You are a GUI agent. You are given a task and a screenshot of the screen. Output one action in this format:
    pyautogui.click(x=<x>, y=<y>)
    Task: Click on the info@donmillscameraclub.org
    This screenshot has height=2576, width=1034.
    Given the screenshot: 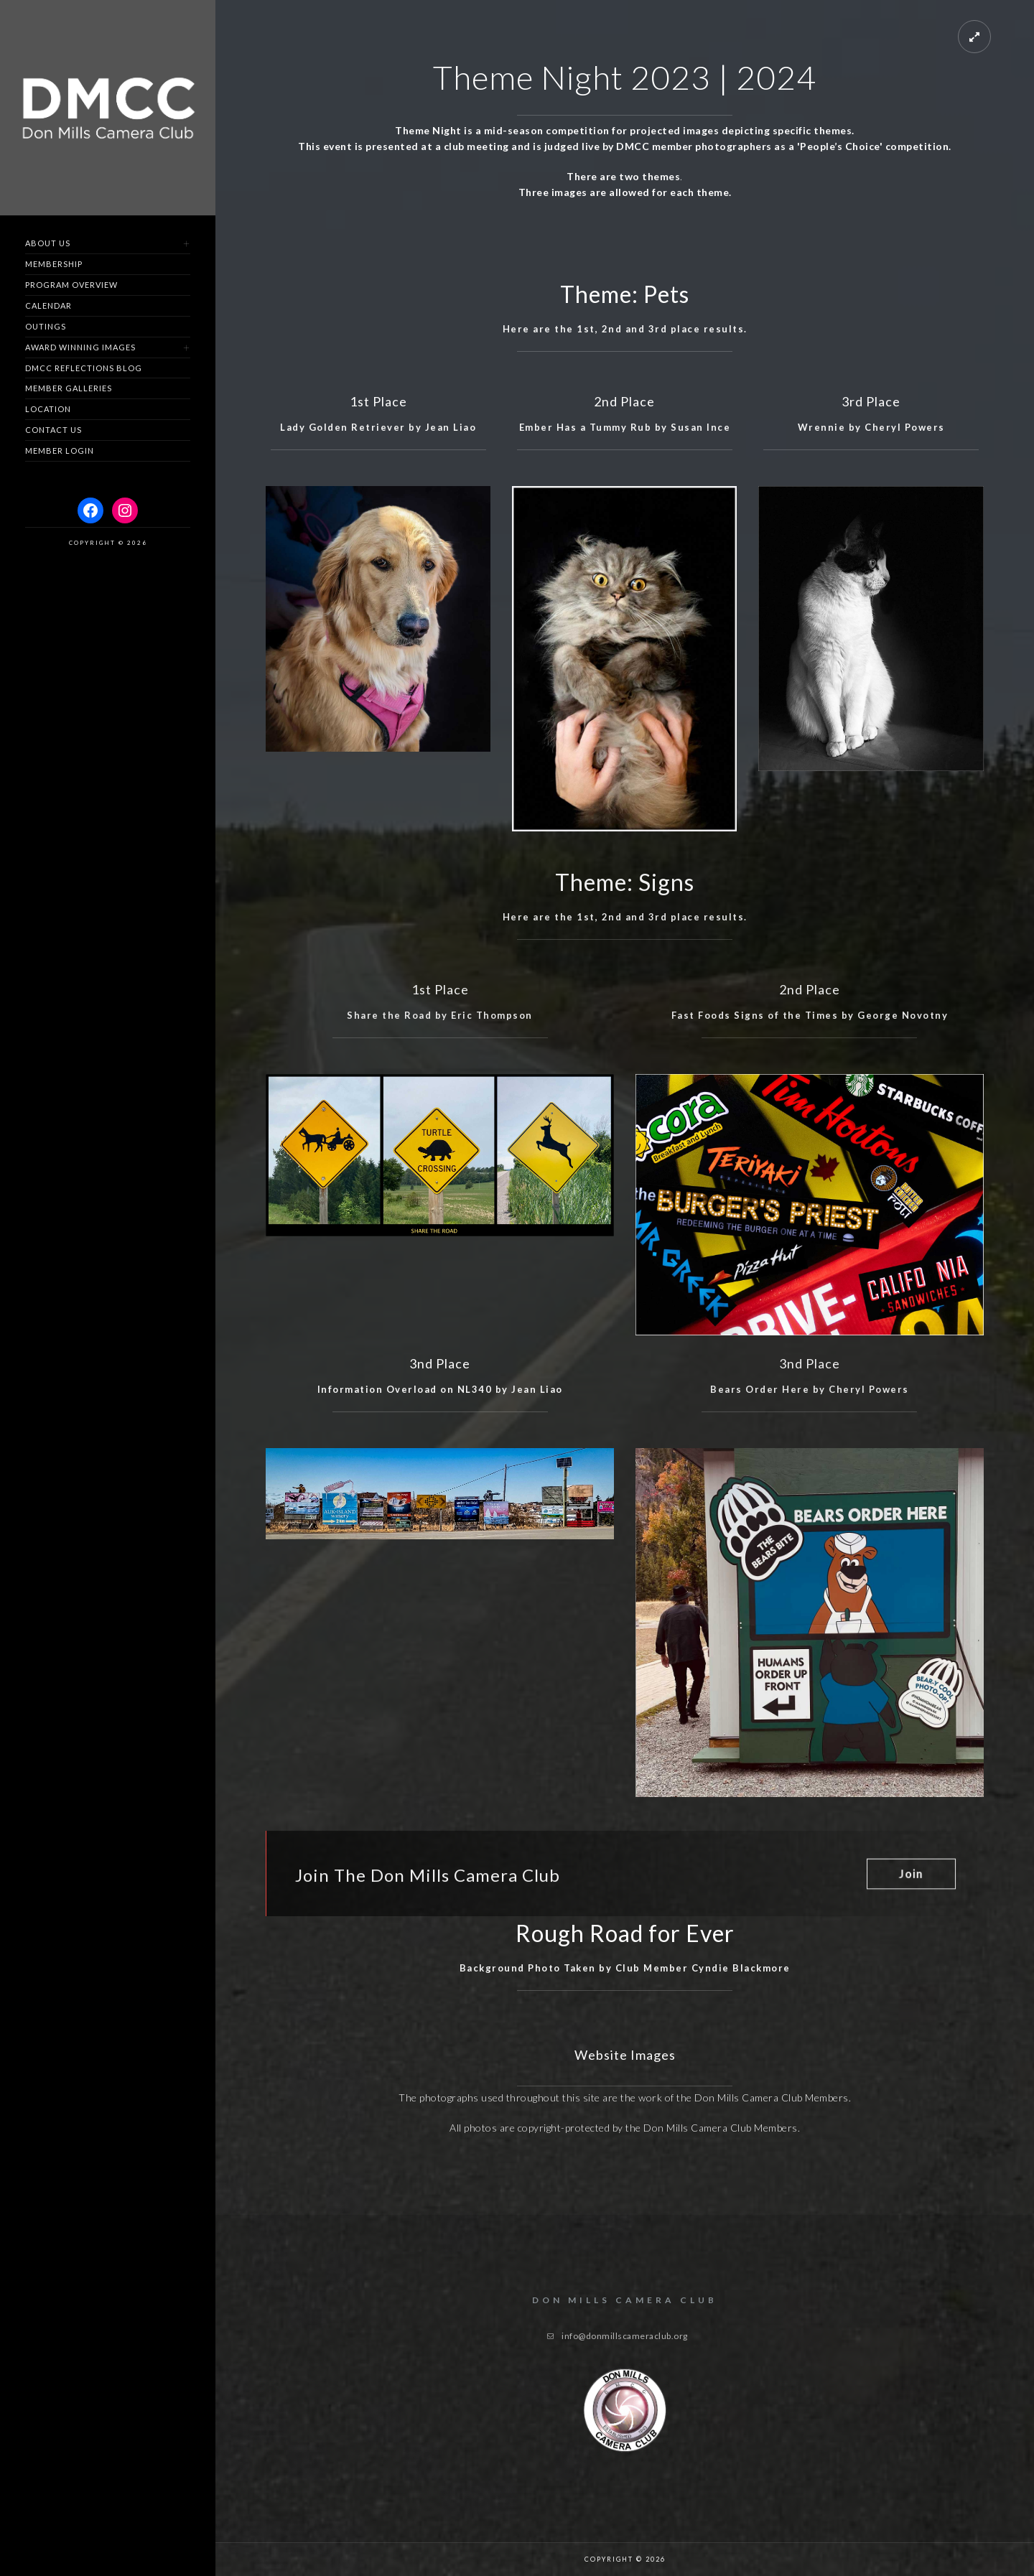 What is the action you would take?
    pyautogui.click(x=625, y=2335)
    